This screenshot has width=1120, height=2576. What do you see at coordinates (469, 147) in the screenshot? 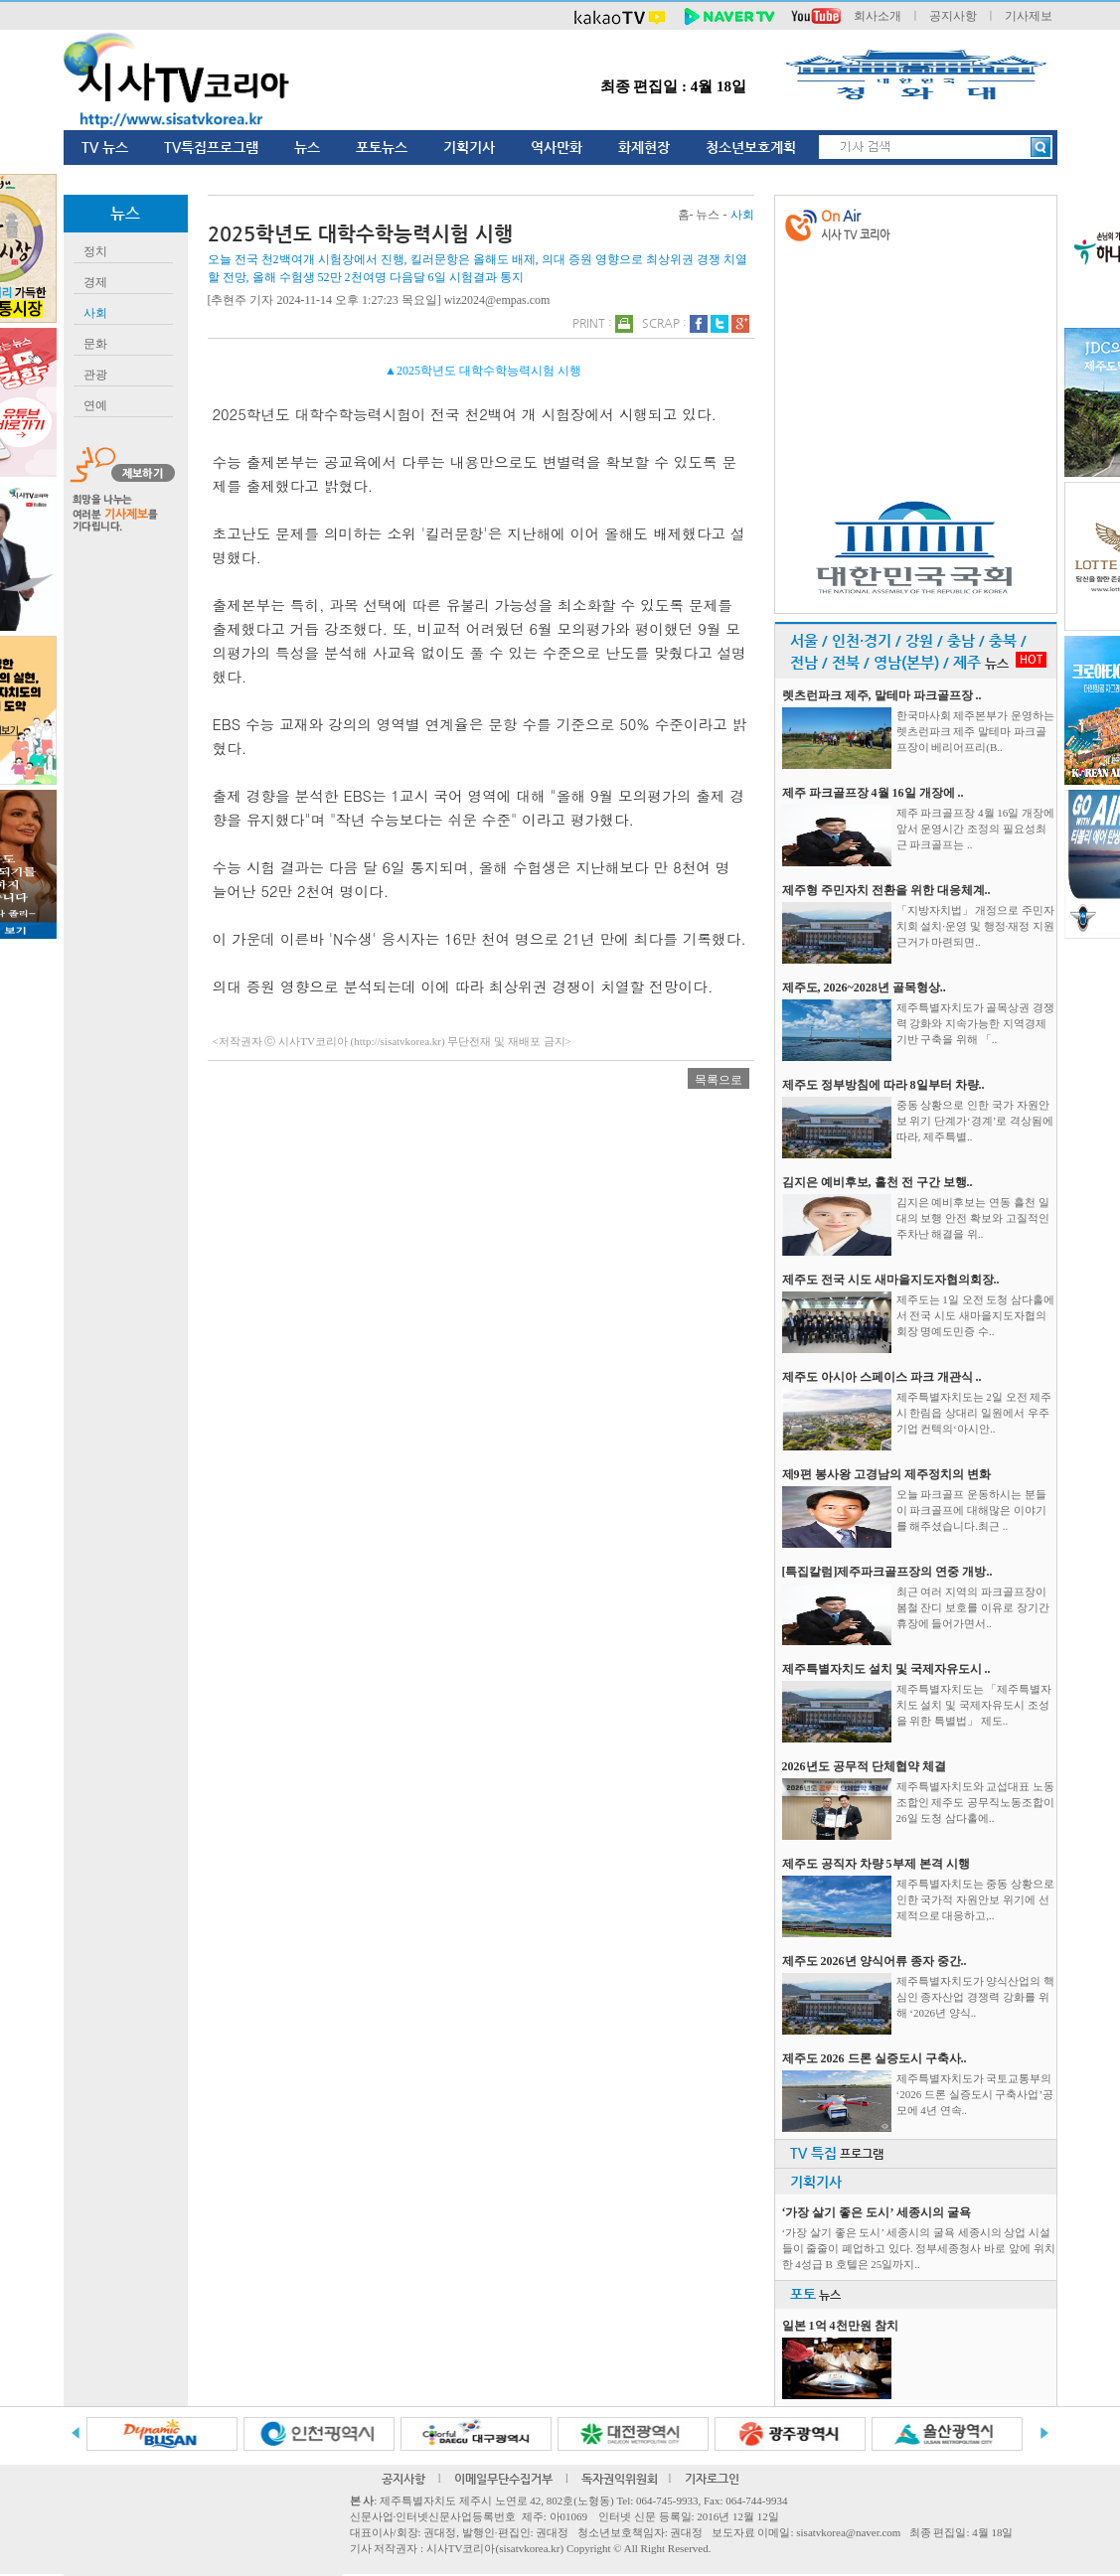
I see `기획기사` at bounding box center [469, 147].